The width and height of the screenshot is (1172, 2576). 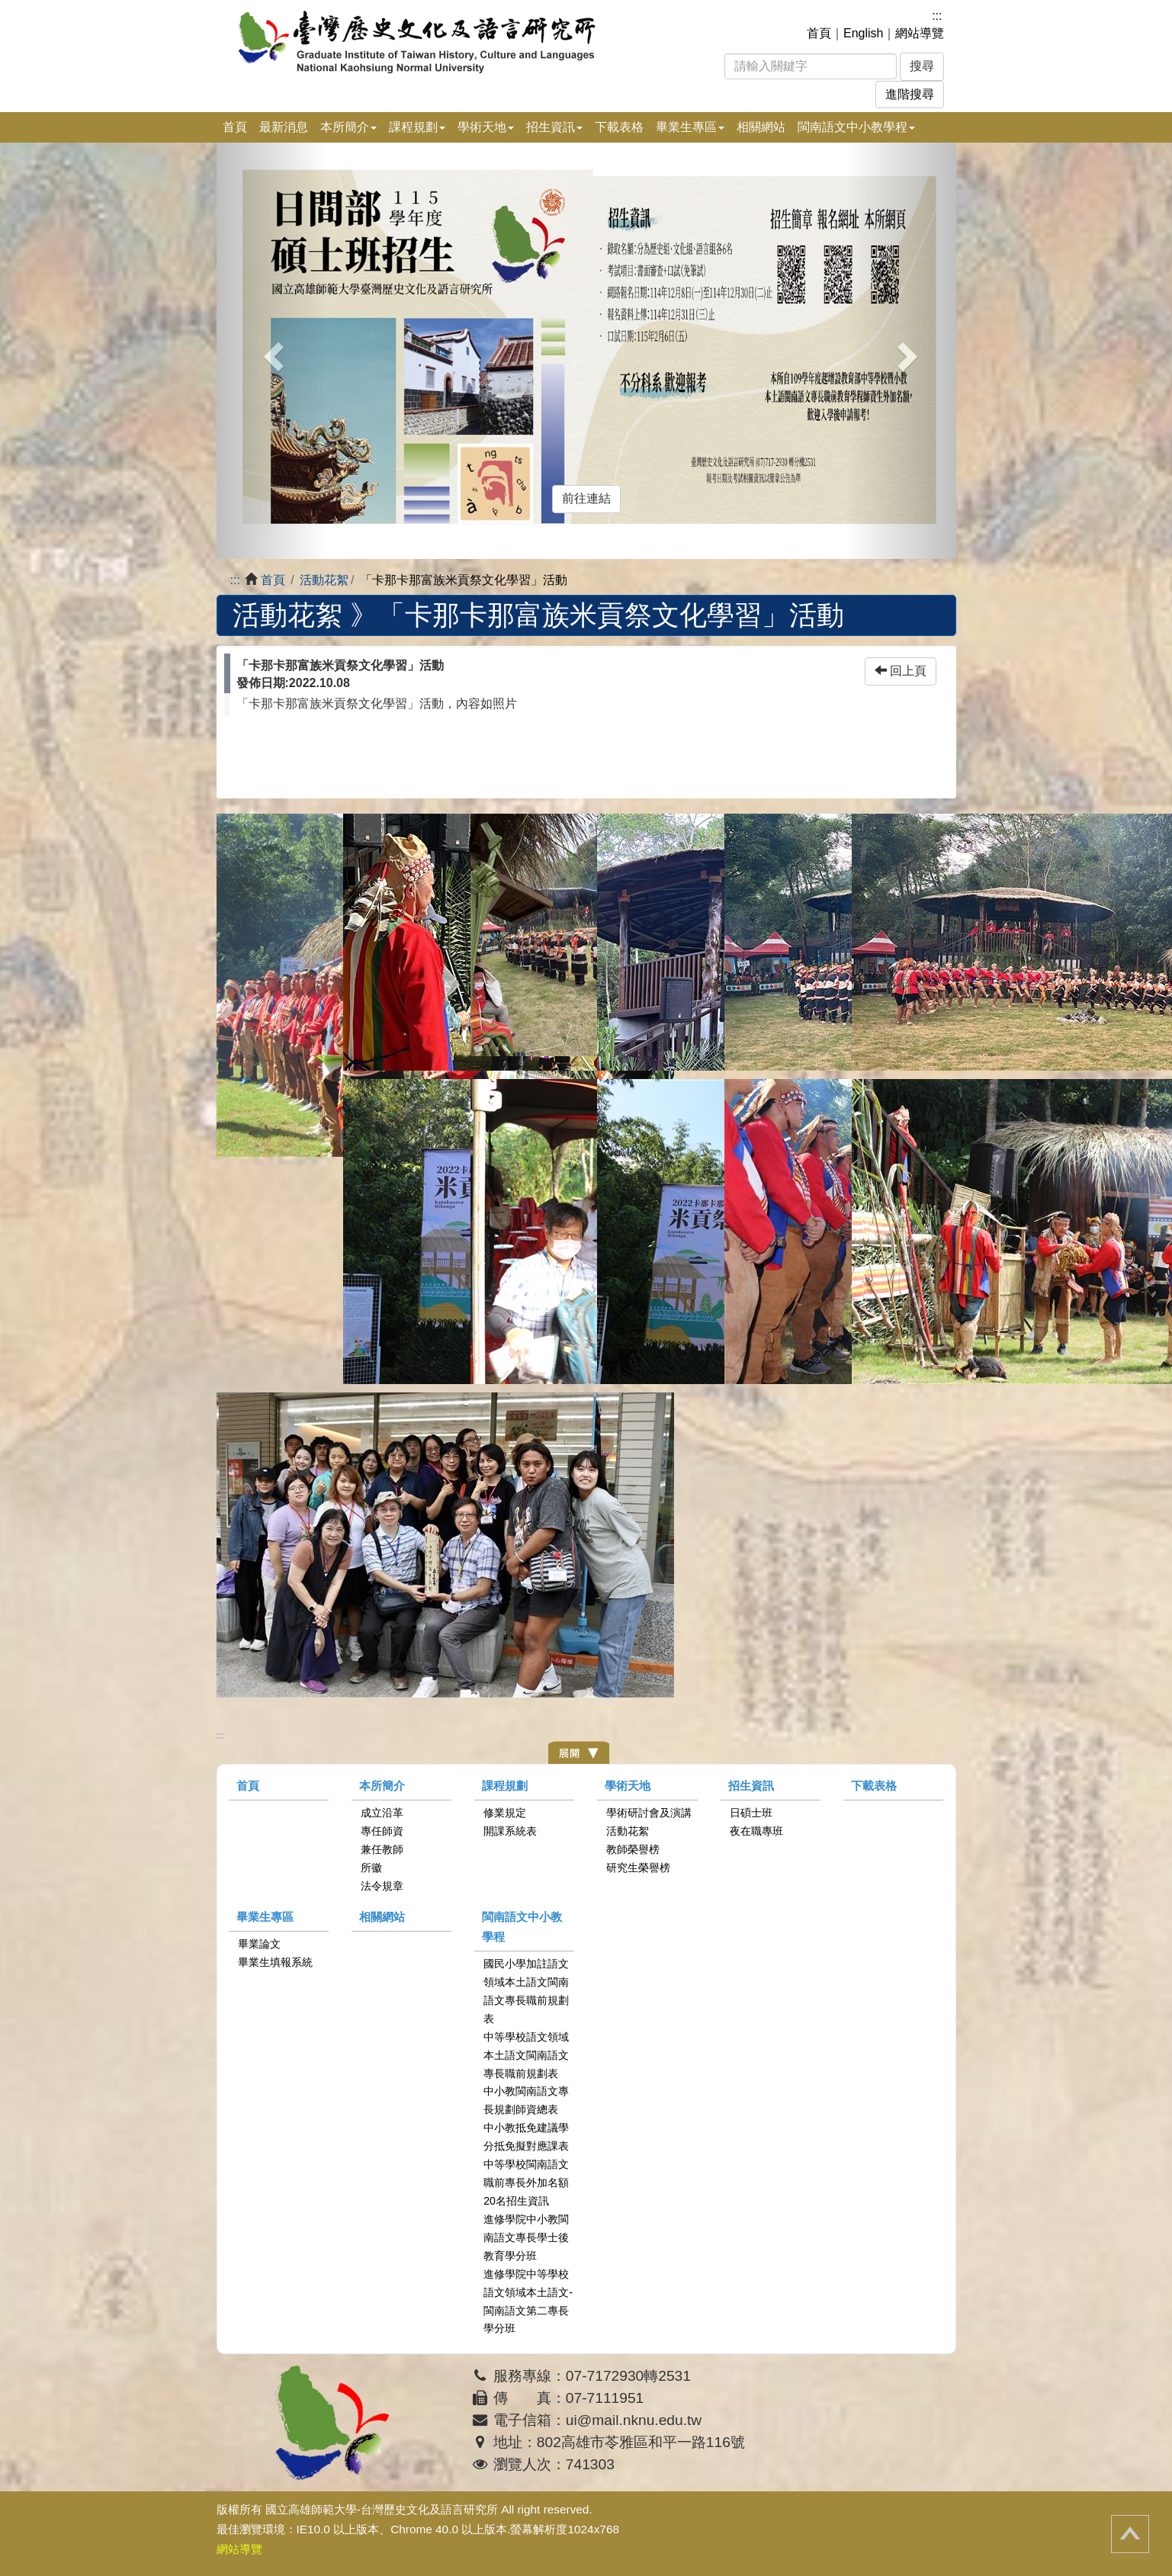 What do you see at coordinates (486, 126) in the screenshot?
I see `學術天地 [button]` at bounding box center [486, 126].